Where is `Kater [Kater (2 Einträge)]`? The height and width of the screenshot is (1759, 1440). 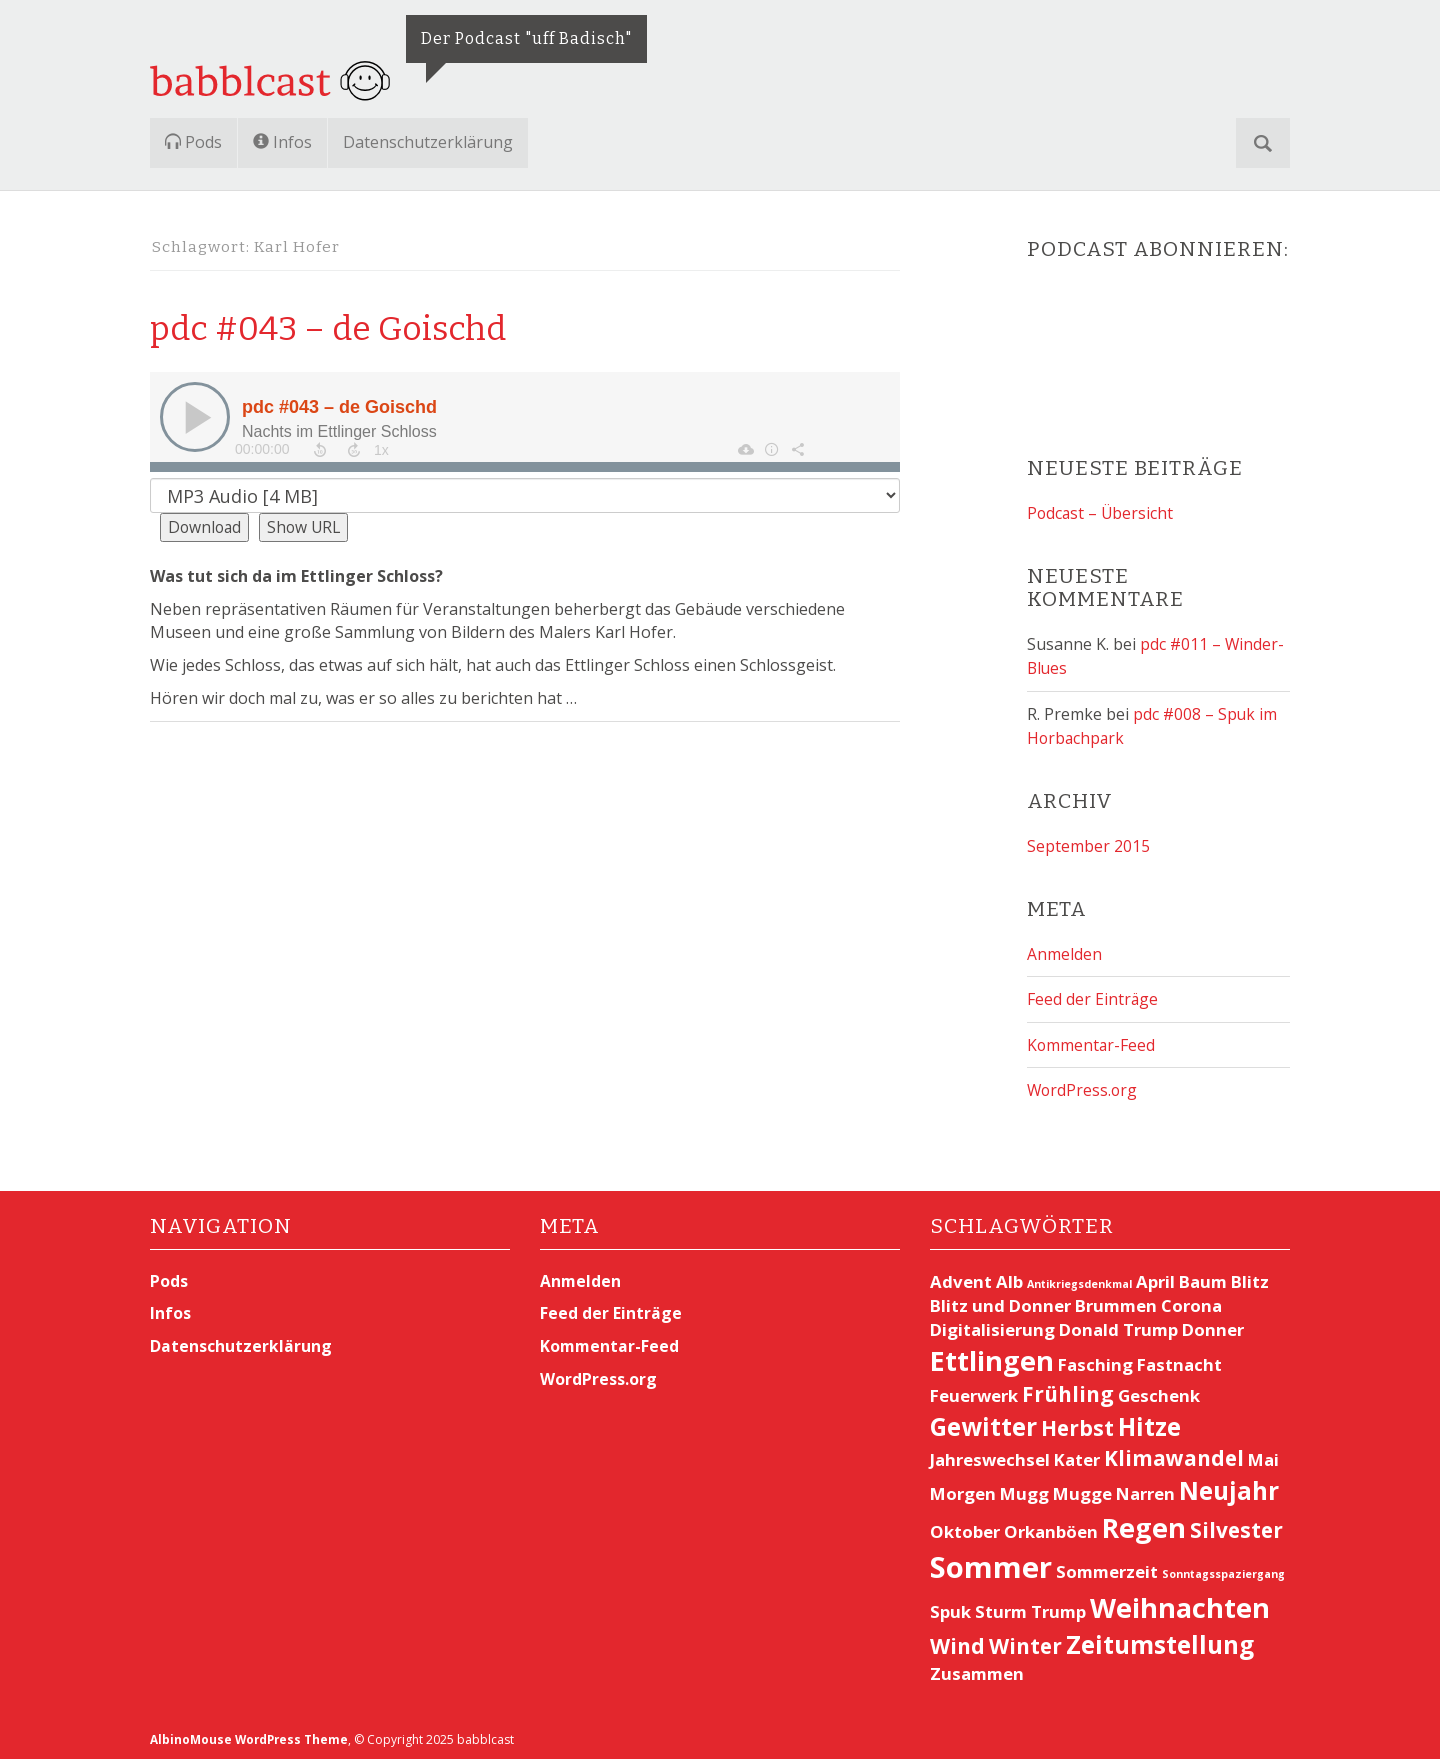
Kater [Kater (2 Einträge)] is located at coordinates (1077, 1455).